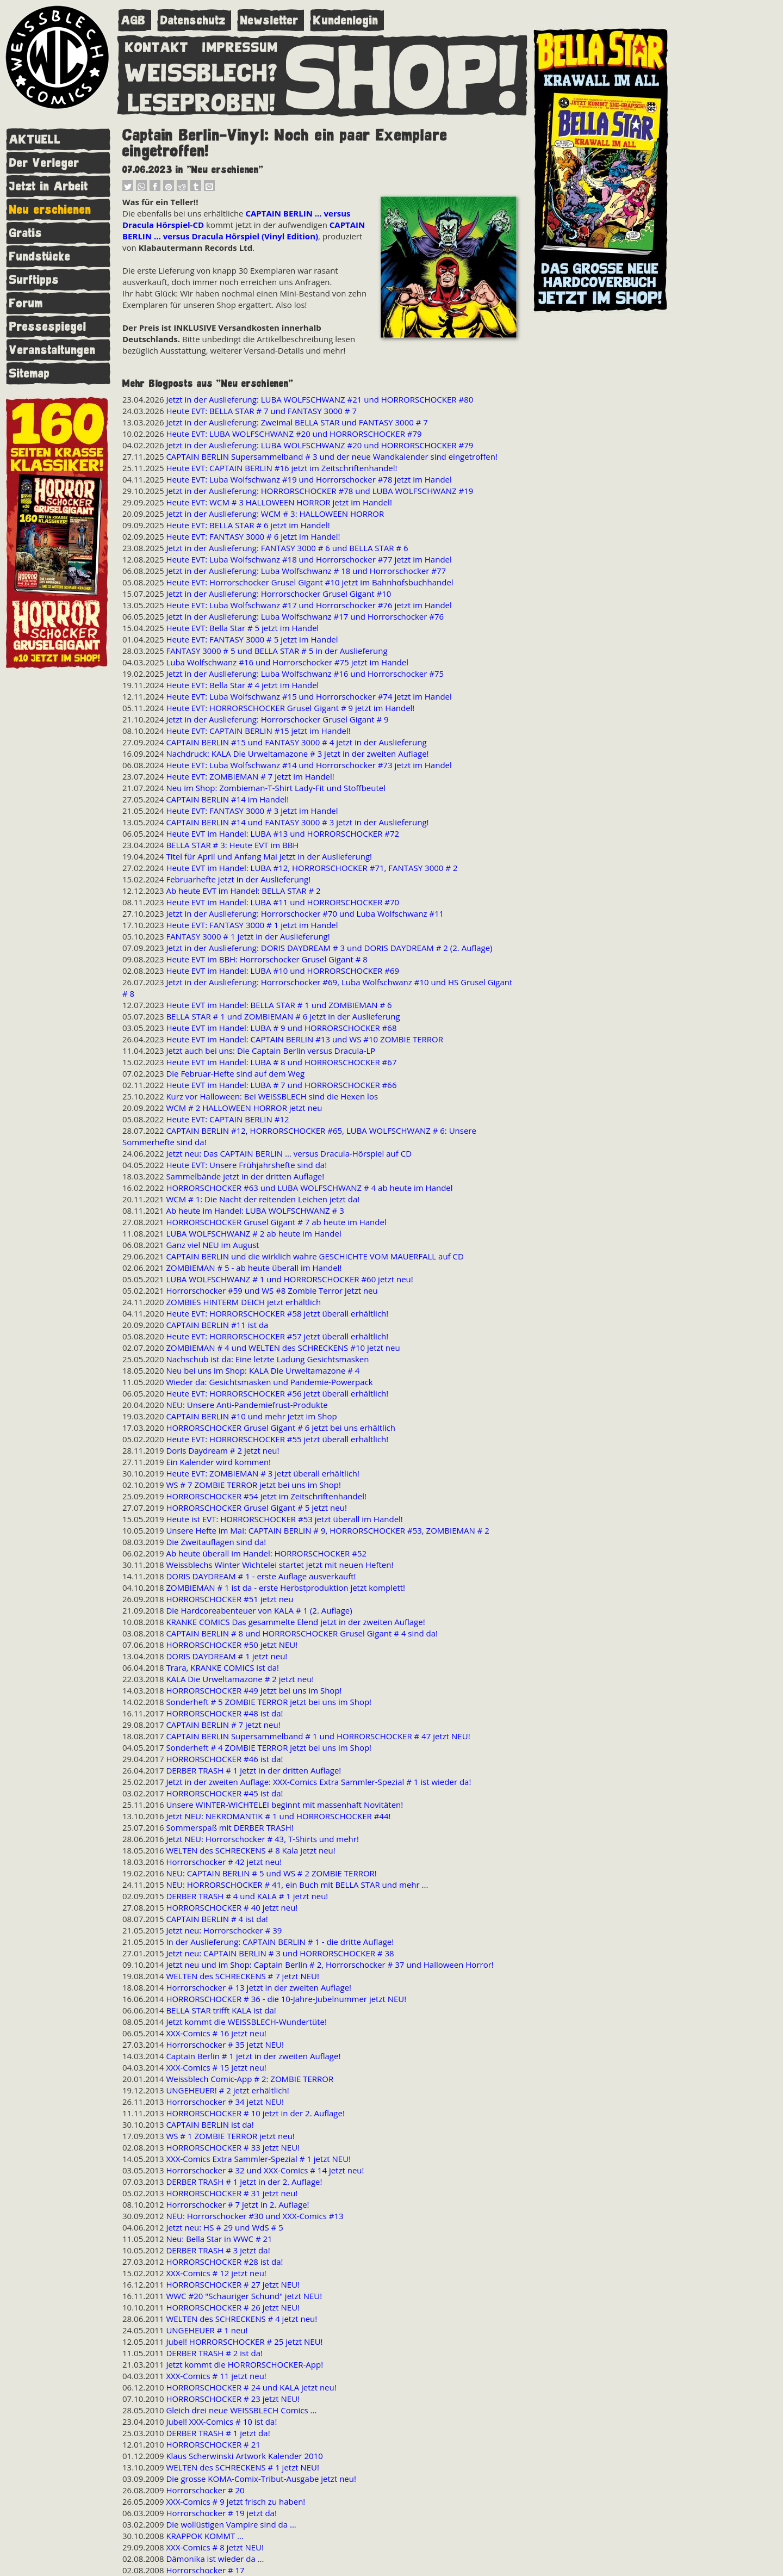 Image resolution: width=783 pixels, height=2576 pixels. Describe the element at coordinates (296, 742) in the screenshot. I see `CAPTAIN BERLIN #15 und FANTASY 3000 # 4 jetzt in der Auslieferung` at that location.